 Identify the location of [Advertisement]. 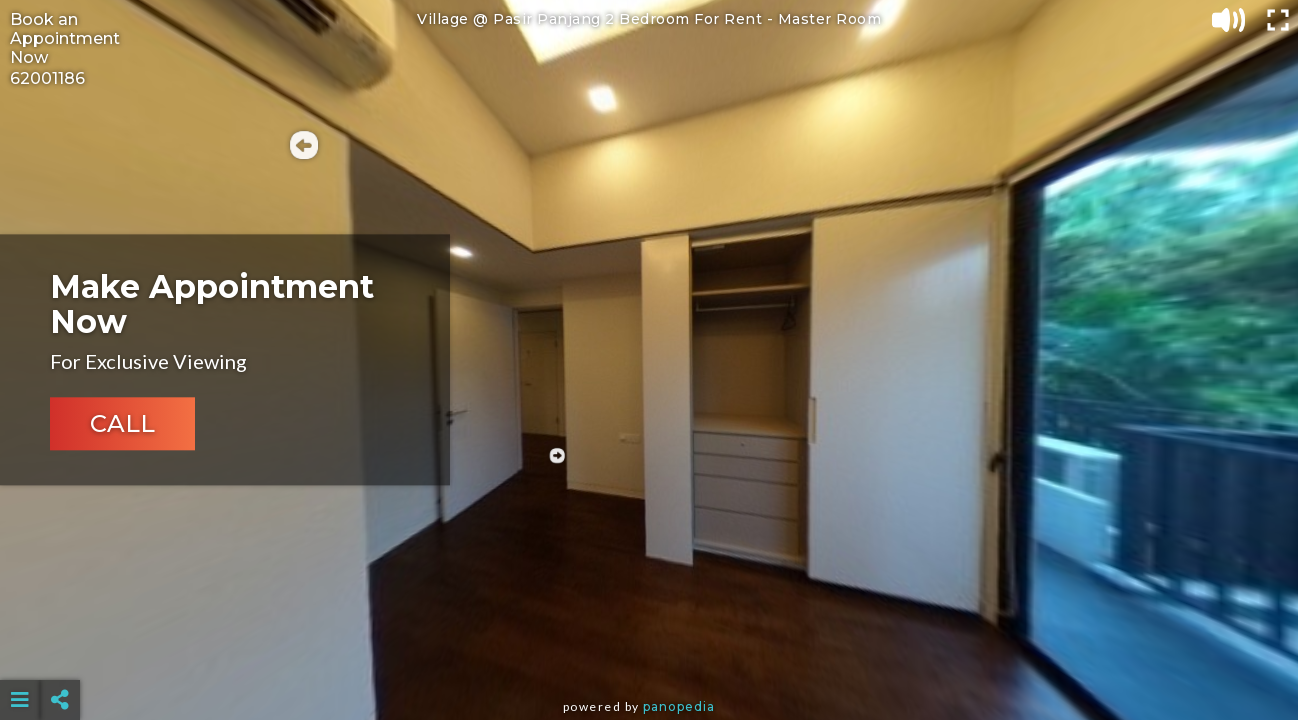
(649, 650).